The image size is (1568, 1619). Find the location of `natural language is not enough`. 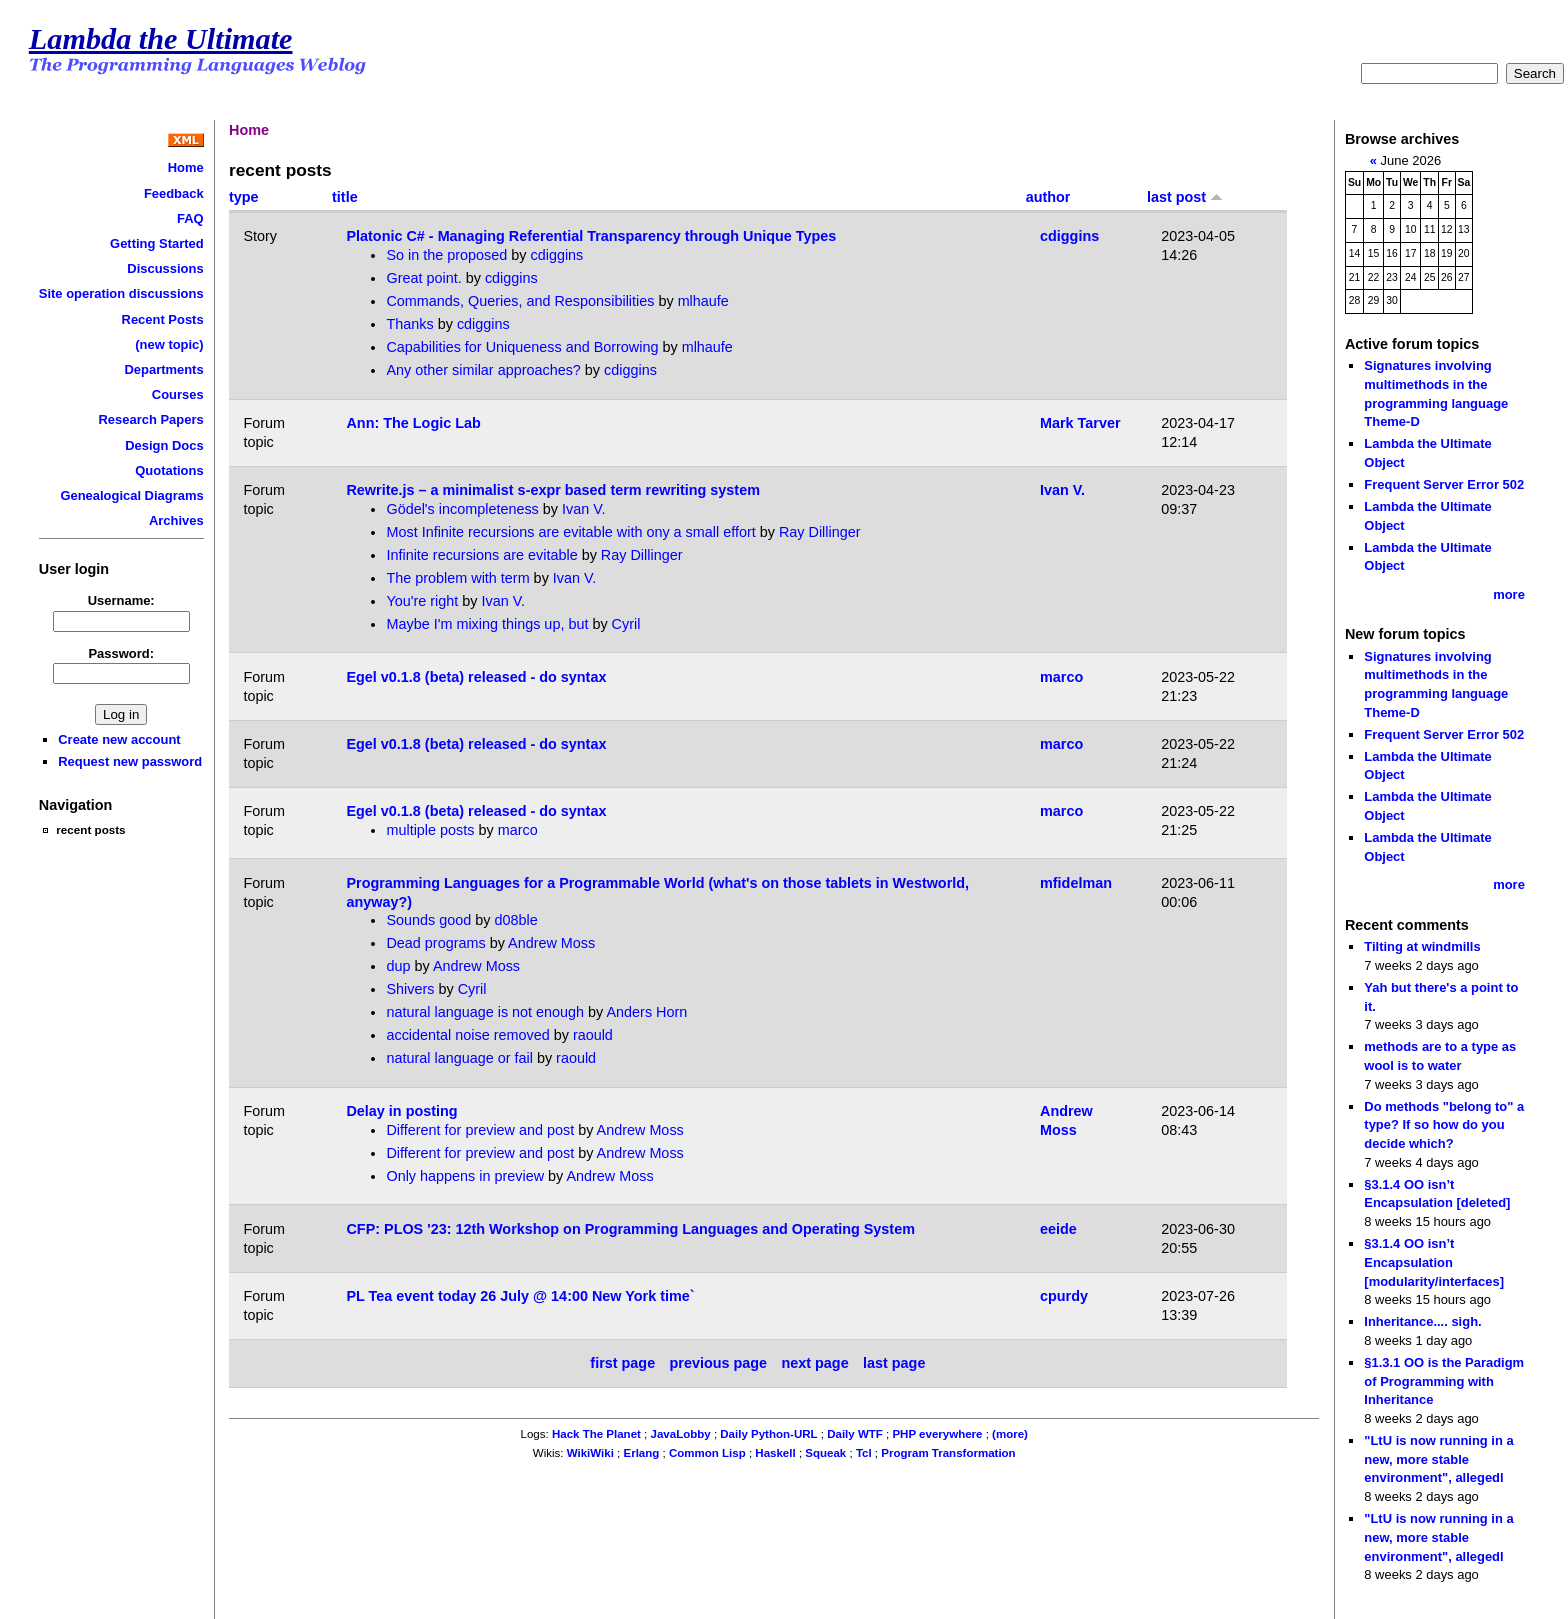

natural language is not enough is located at coordinates (485, 1012).